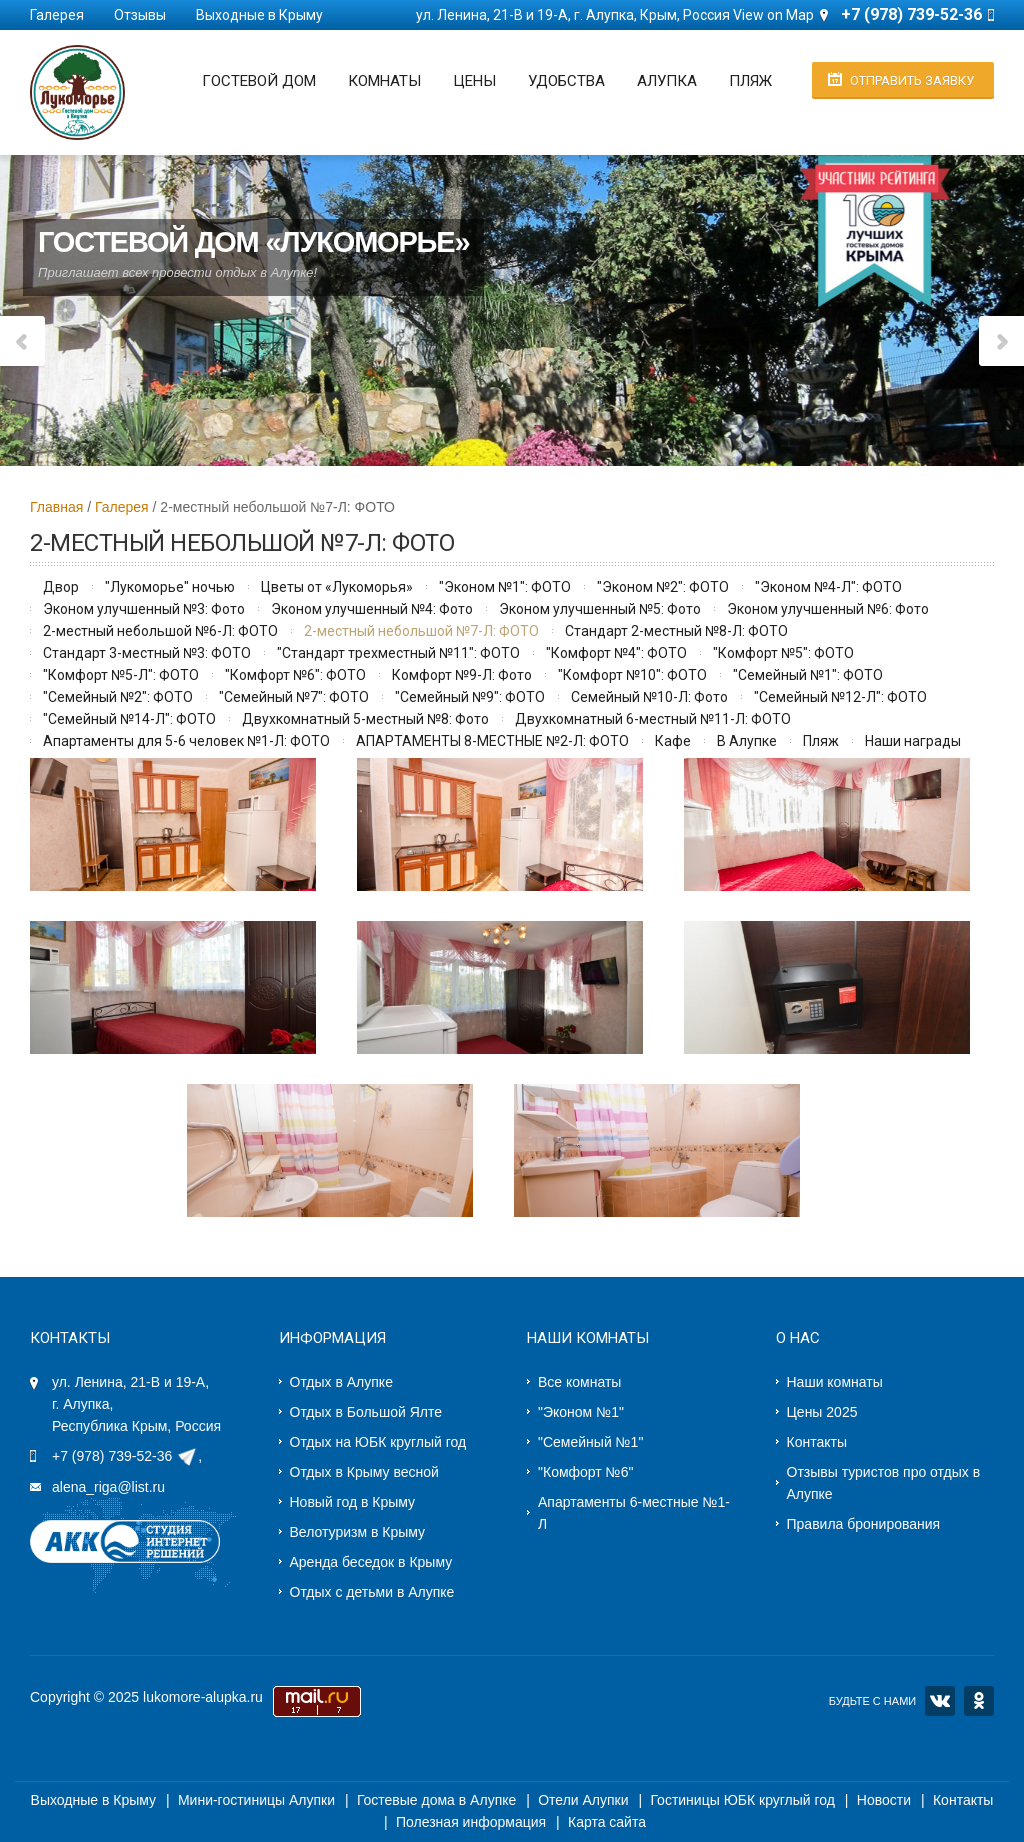 This screenshot has width=1024, height=1842. Describe the element at coordinates (632, 675) in the screenshot. I see `"Комфорт №10": ФОТО` at that location.